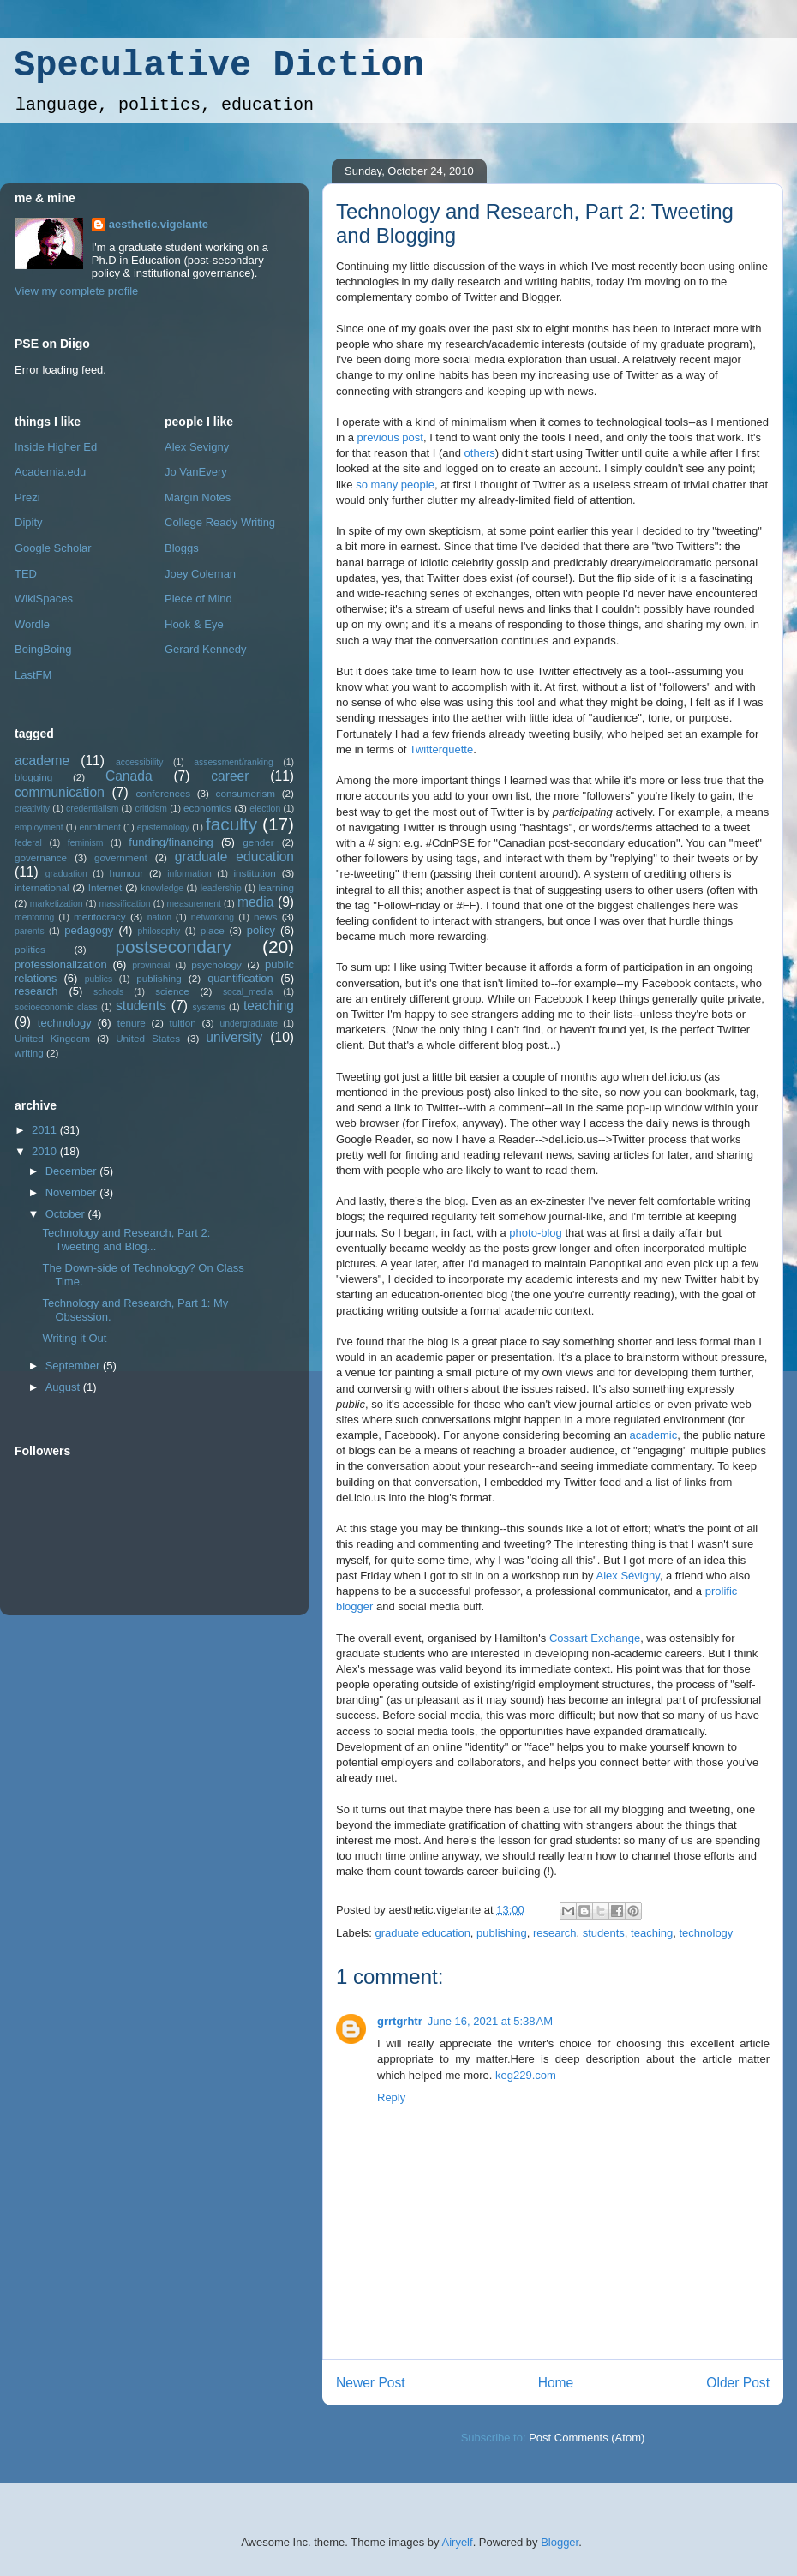 The width and height of the screenshot is (797, 2576). Describe the element at coordinates (124, 903) in the screenshot. I see `massification` at that location.